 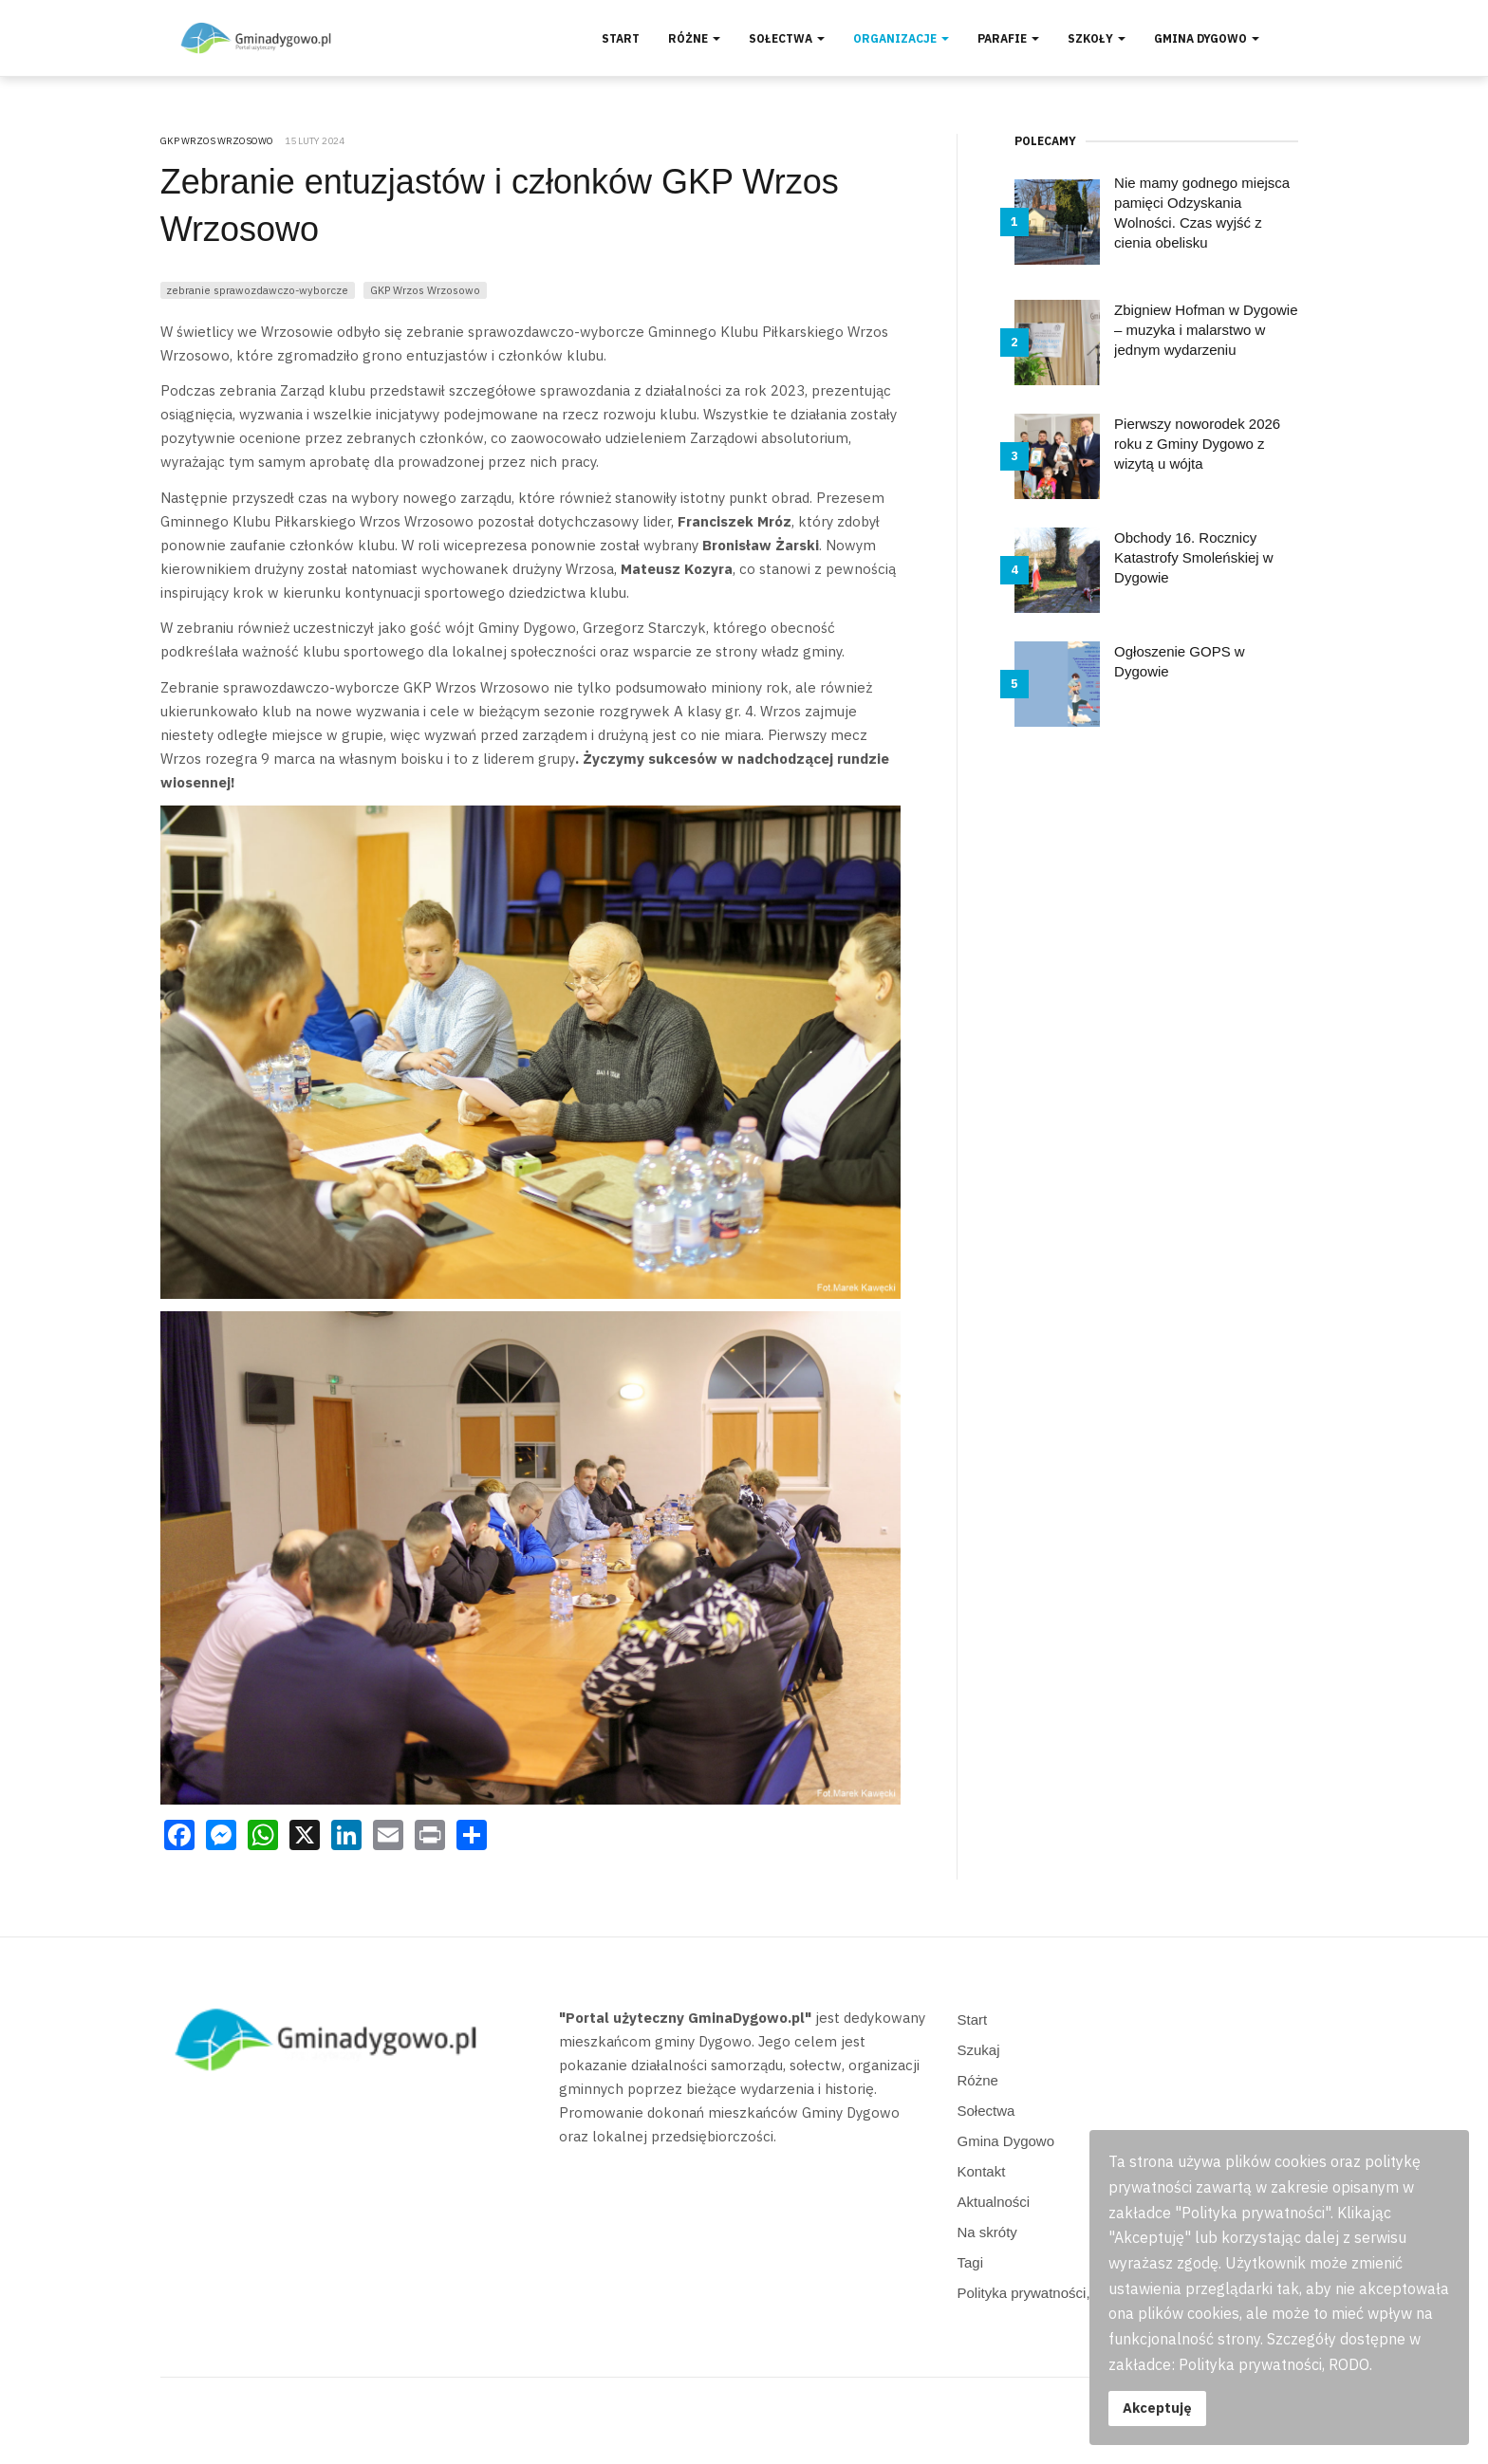 I want to click on Na skróty, so click(x=987, y=2232).